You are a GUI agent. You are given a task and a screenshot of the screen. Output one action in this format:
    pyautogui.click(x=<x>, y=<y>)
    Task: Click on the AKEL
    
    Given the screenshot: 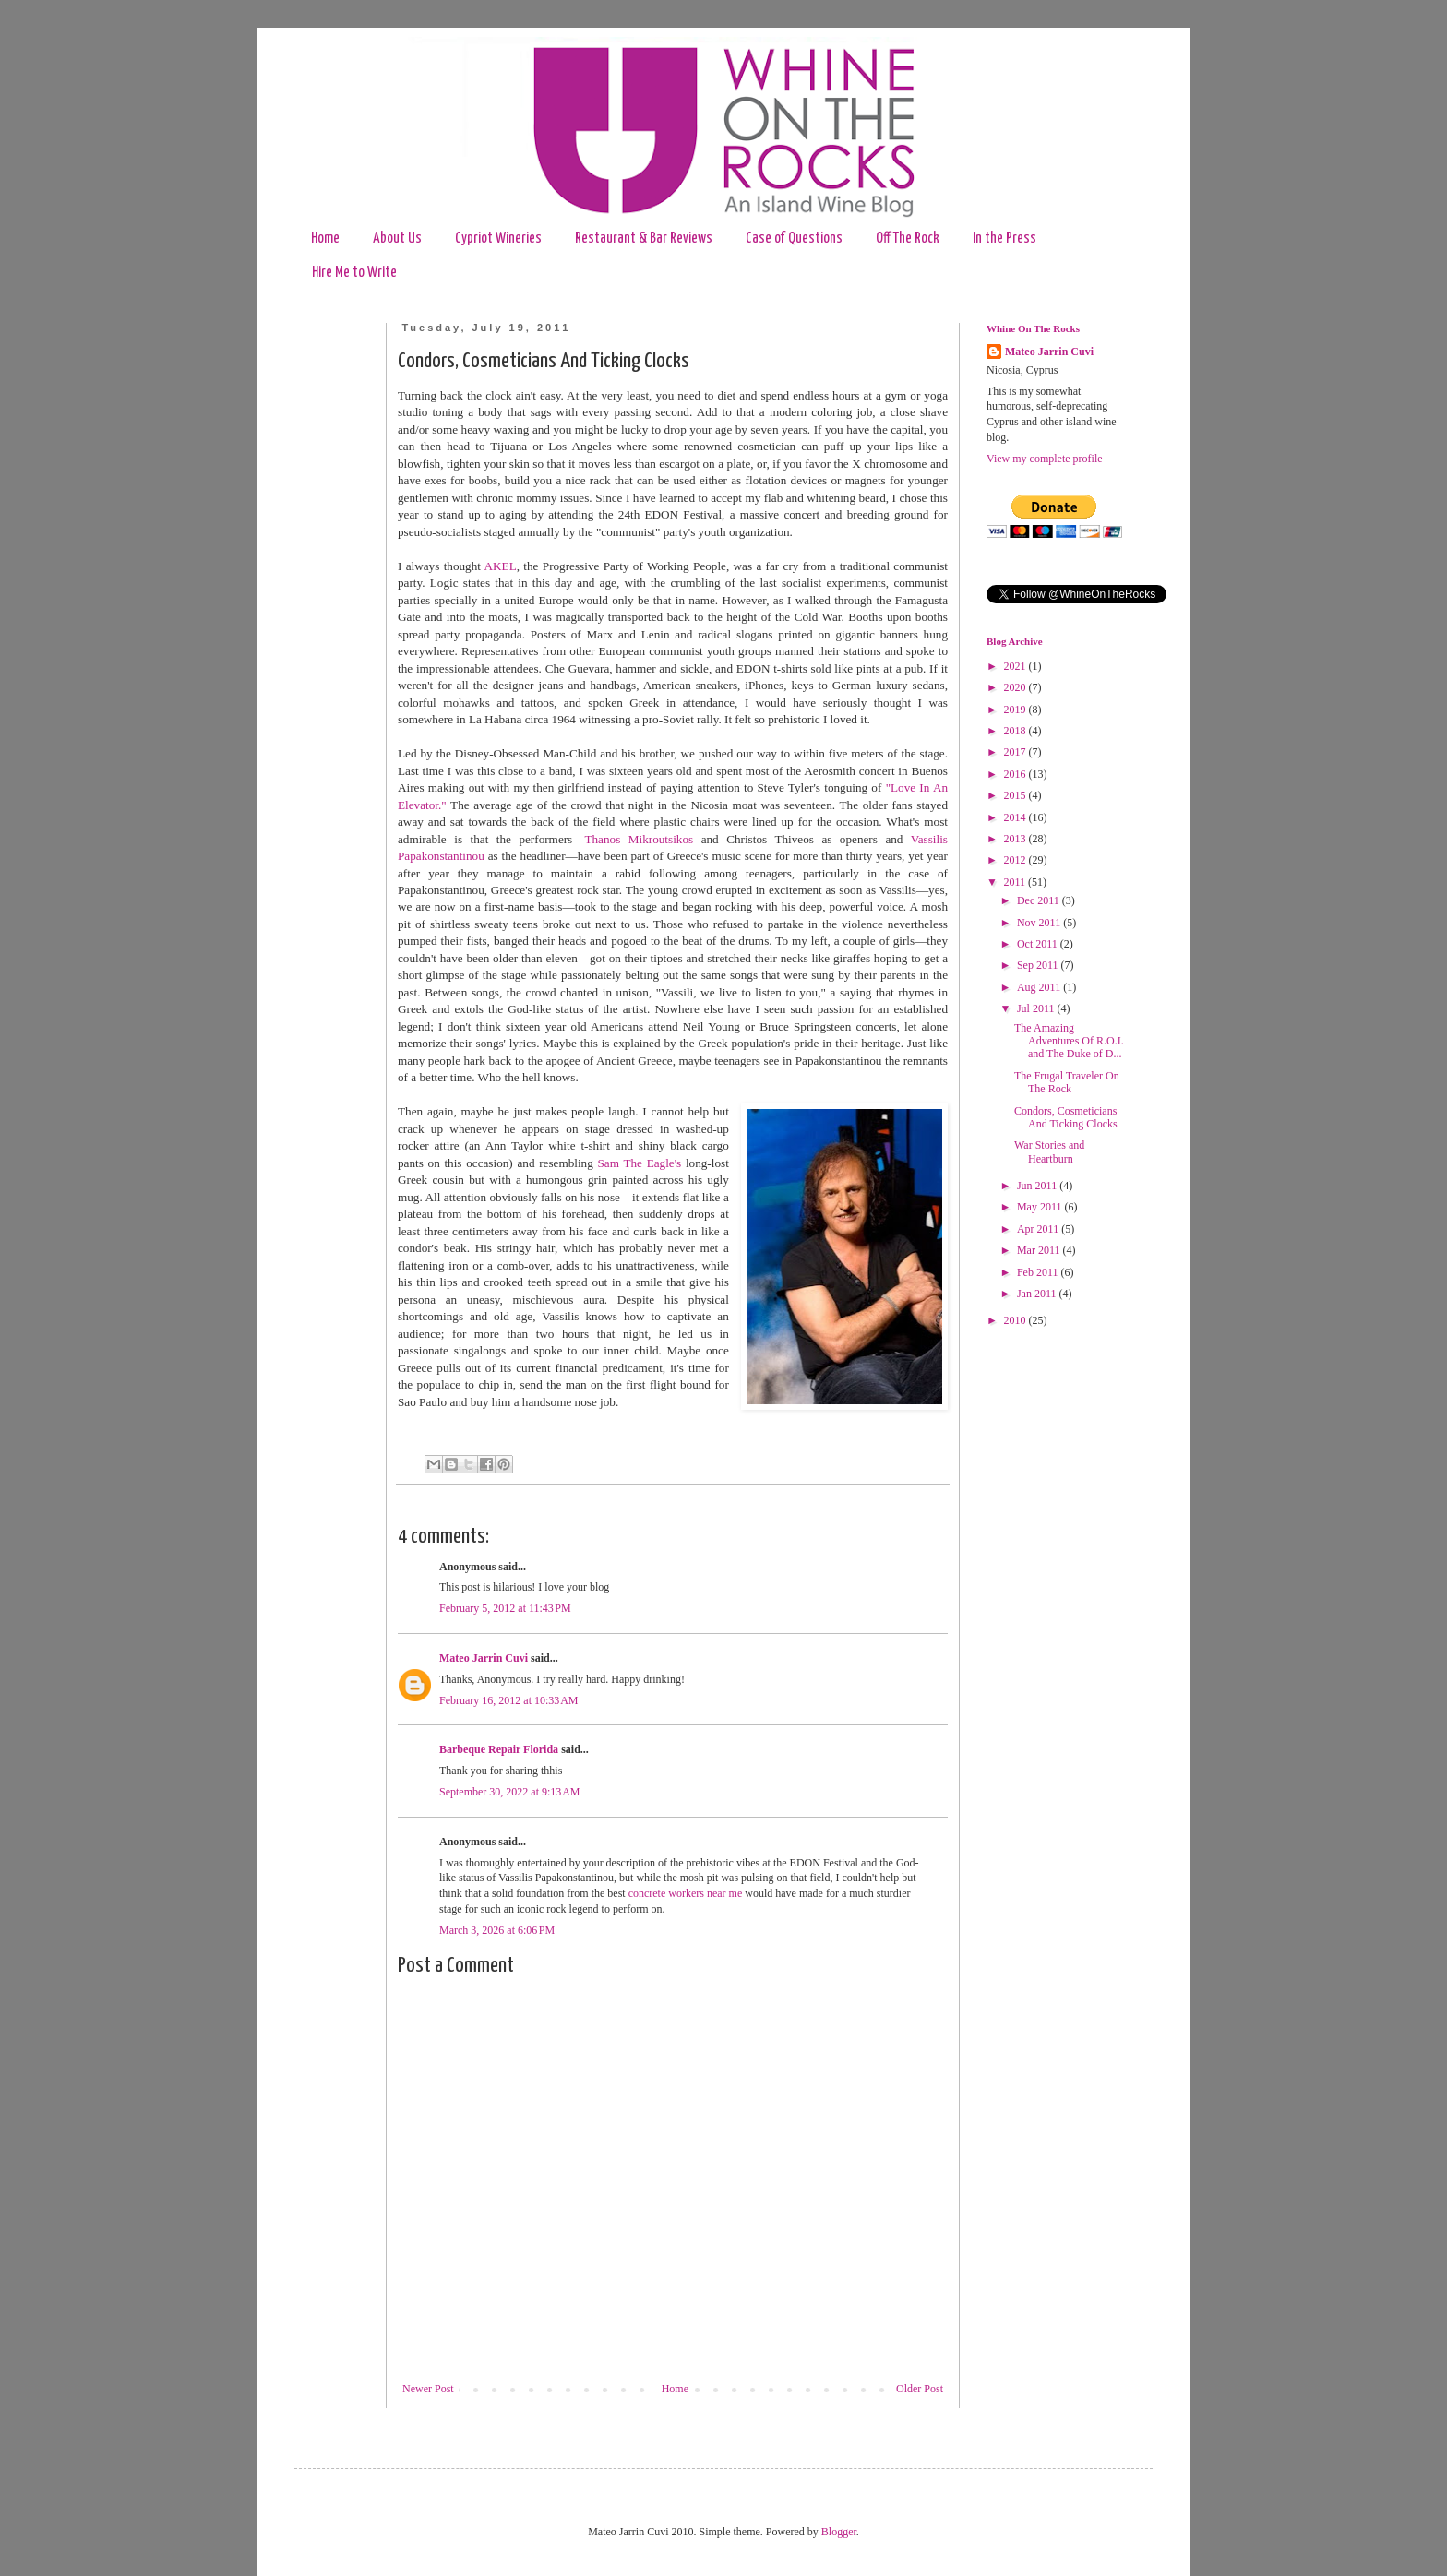 What is the action you would take?
    pyautogui.click(x=500, y=566)
    